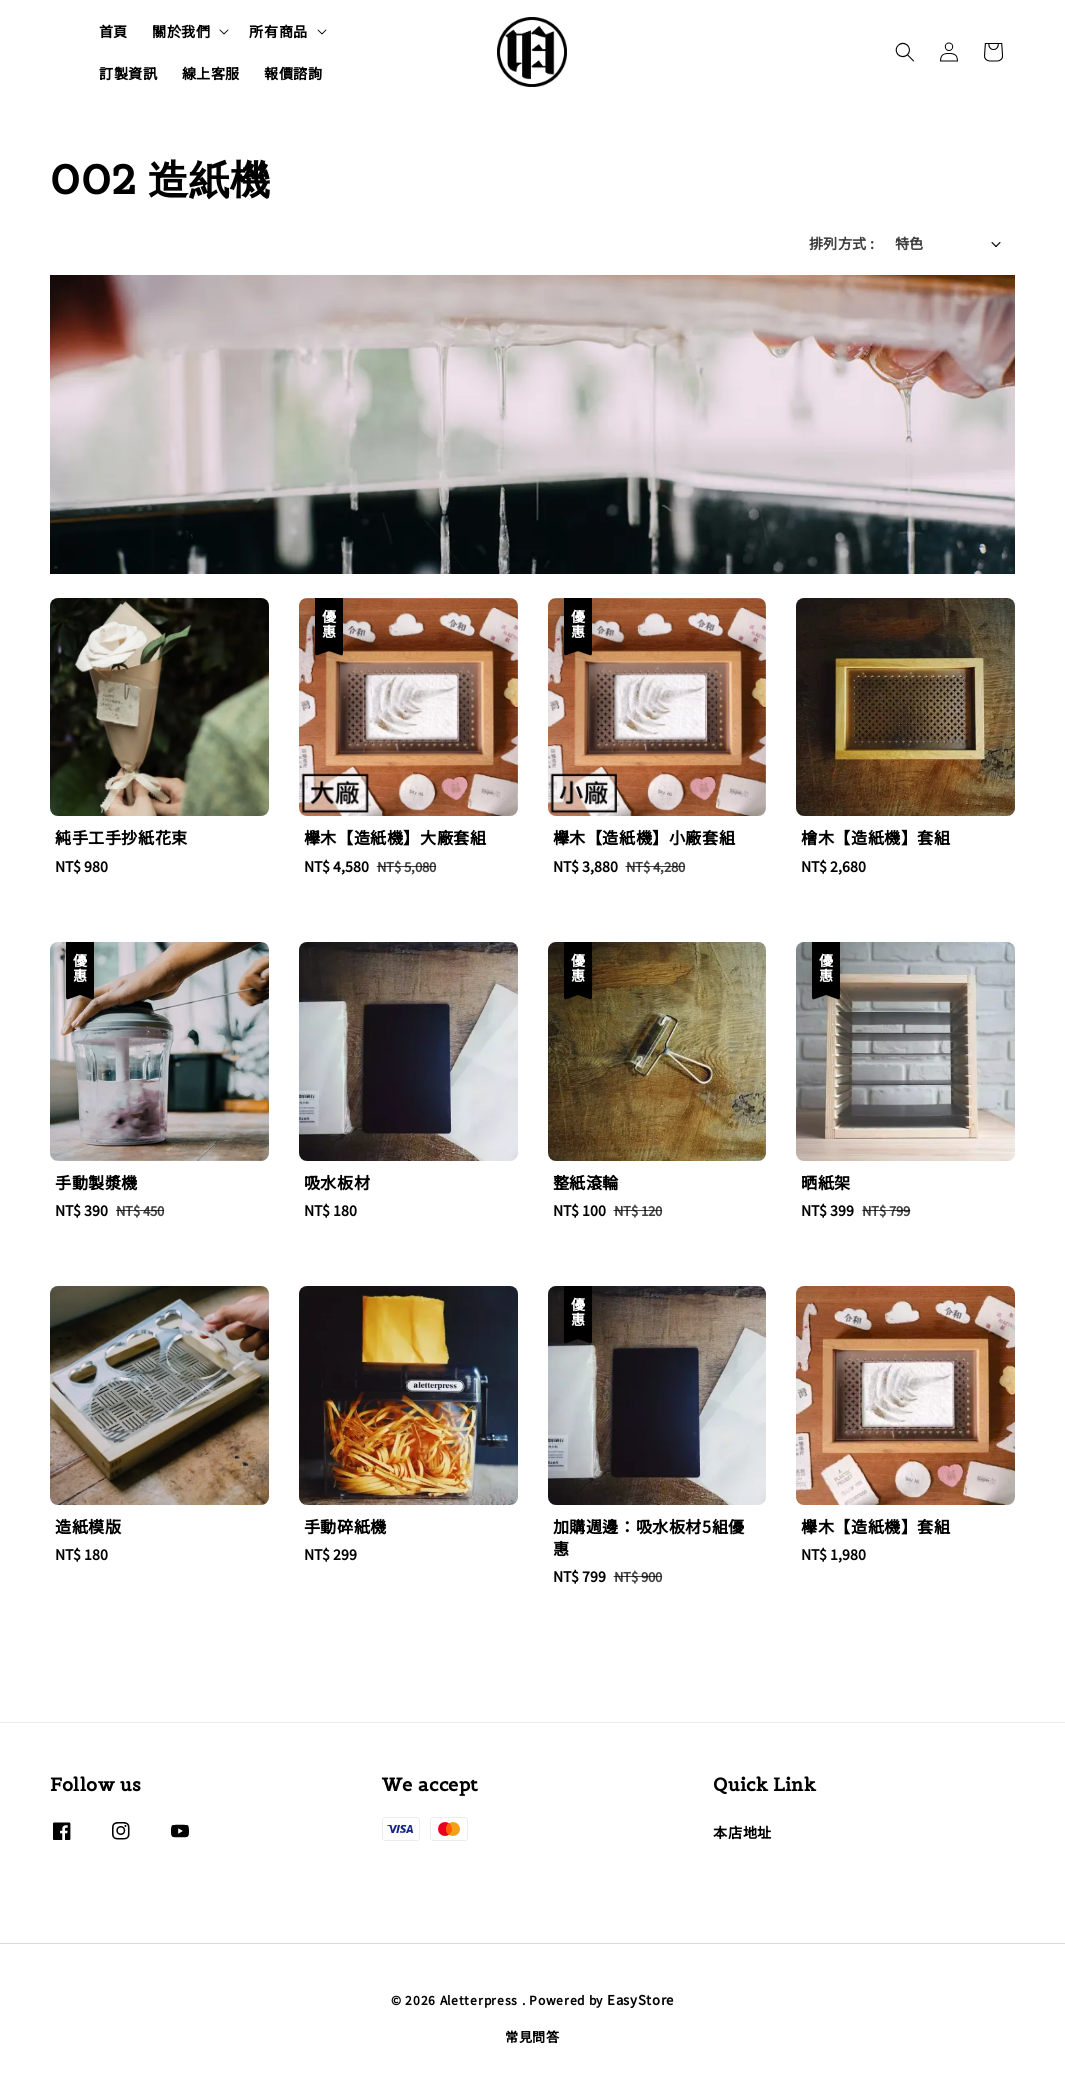 The height and width of the screenshot is (2078, 1065). Describe the element at coordinates (278, 31) in the screenshot. I see `所有商品` at that location.